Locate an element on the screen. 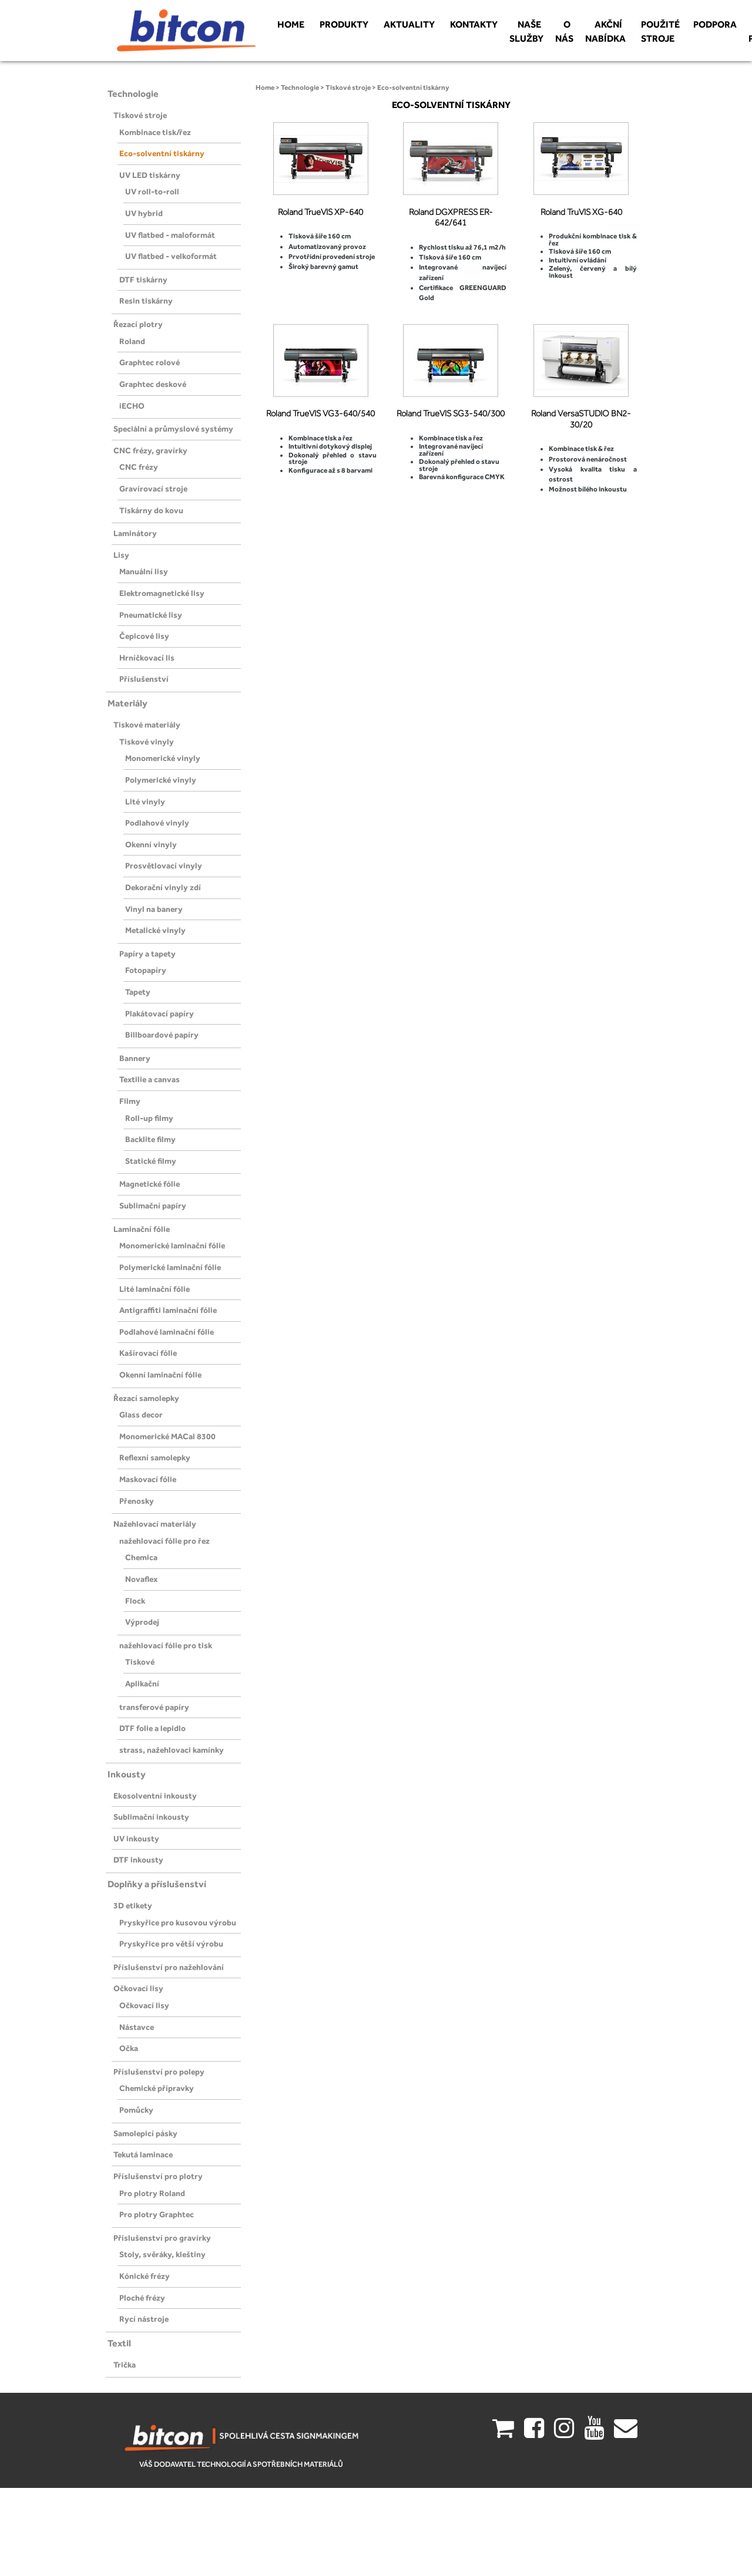 The width and height of the screenshot is (752, 2576). Roland TrueVIS XP-640 is located at coordinates (320, 212).